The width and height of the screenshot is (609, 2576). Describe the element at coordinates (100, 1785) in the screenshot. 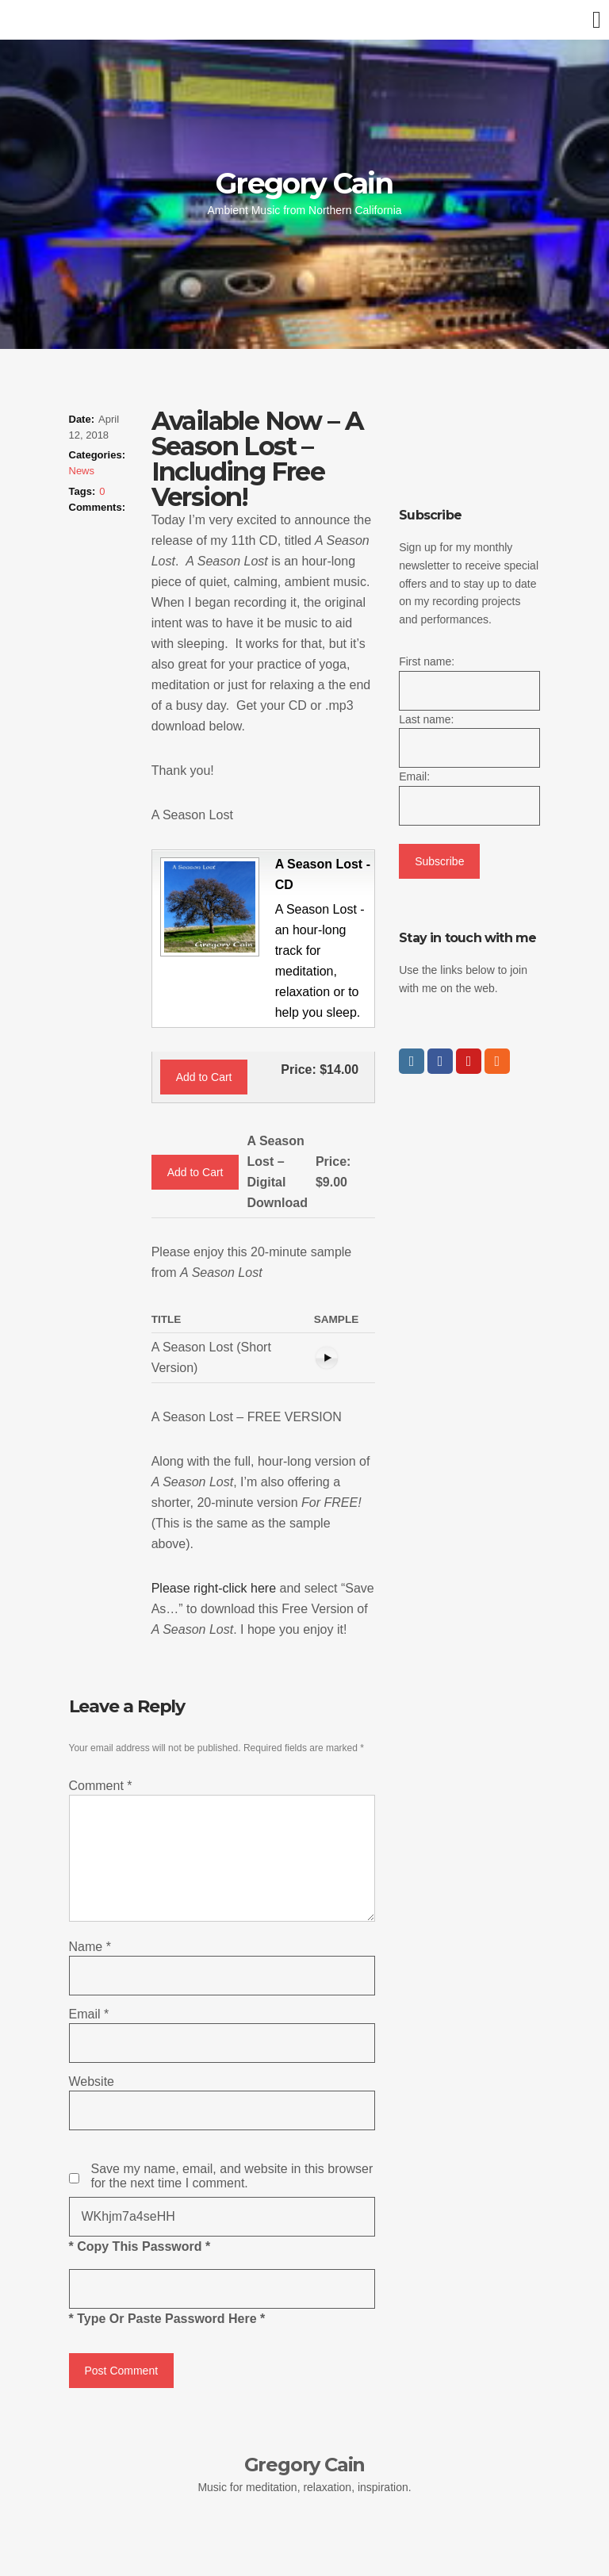

I see `Comment` at that location.